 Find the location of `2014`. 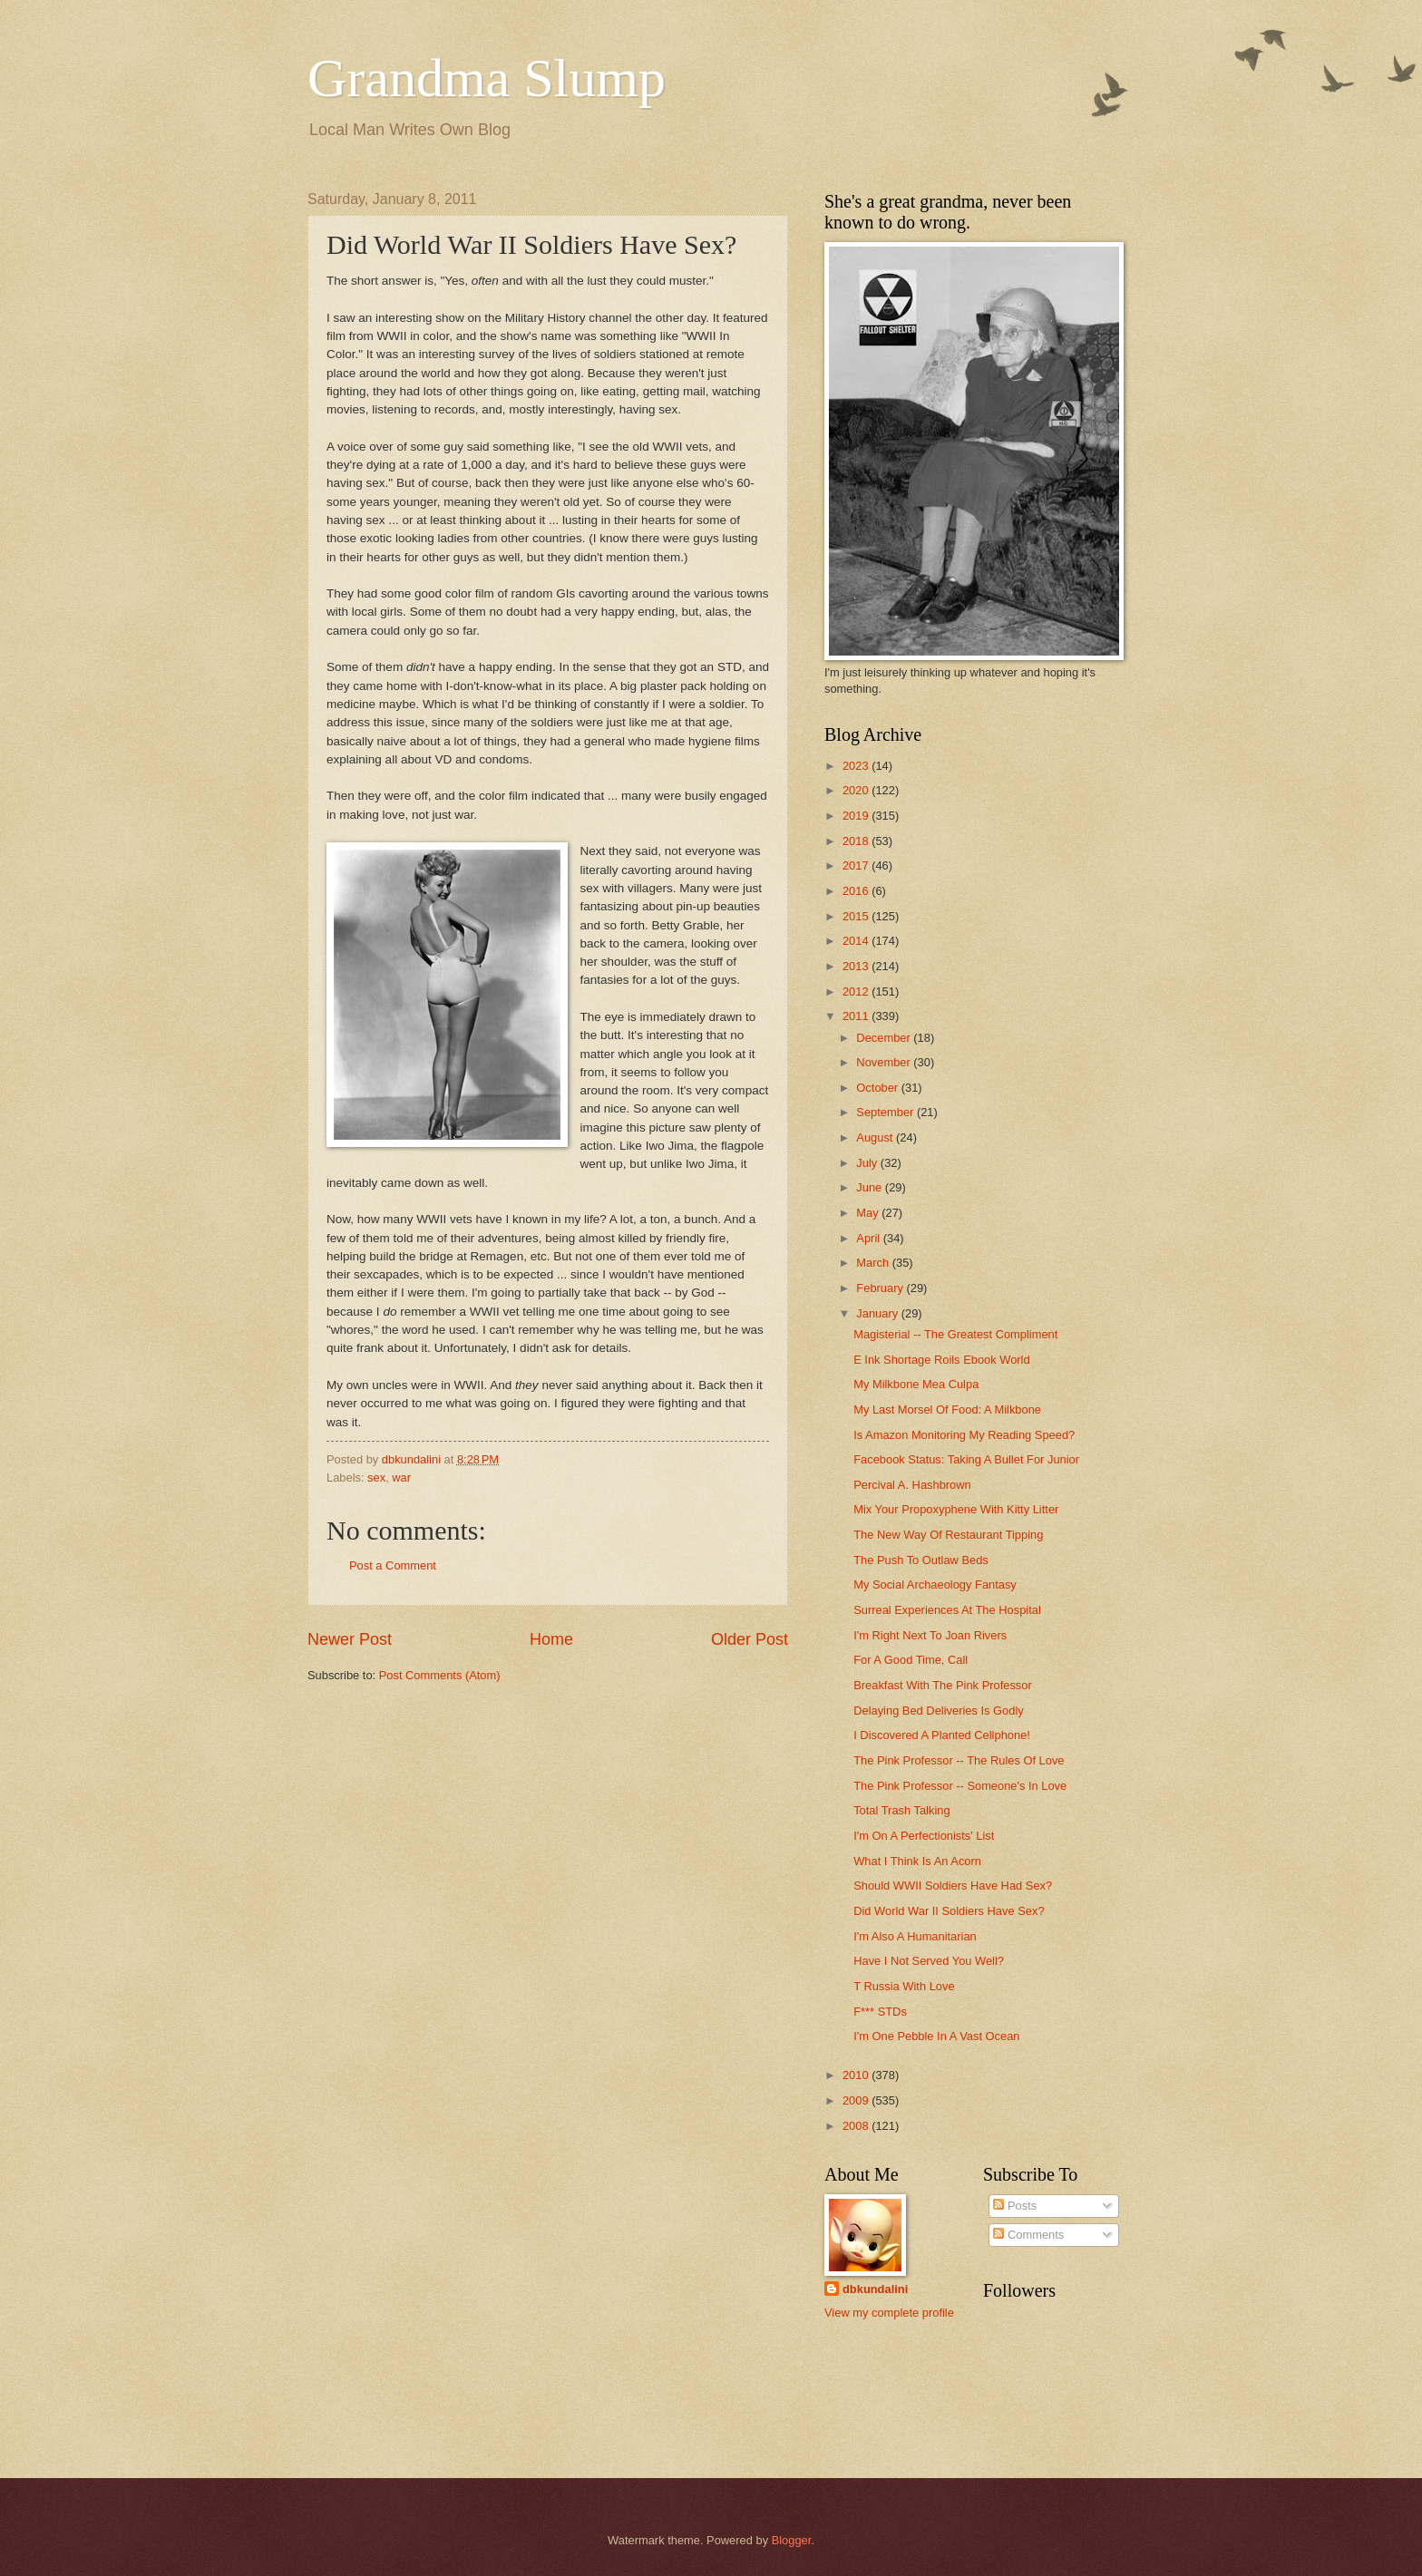

2014 is located at coordinates (857, 941).